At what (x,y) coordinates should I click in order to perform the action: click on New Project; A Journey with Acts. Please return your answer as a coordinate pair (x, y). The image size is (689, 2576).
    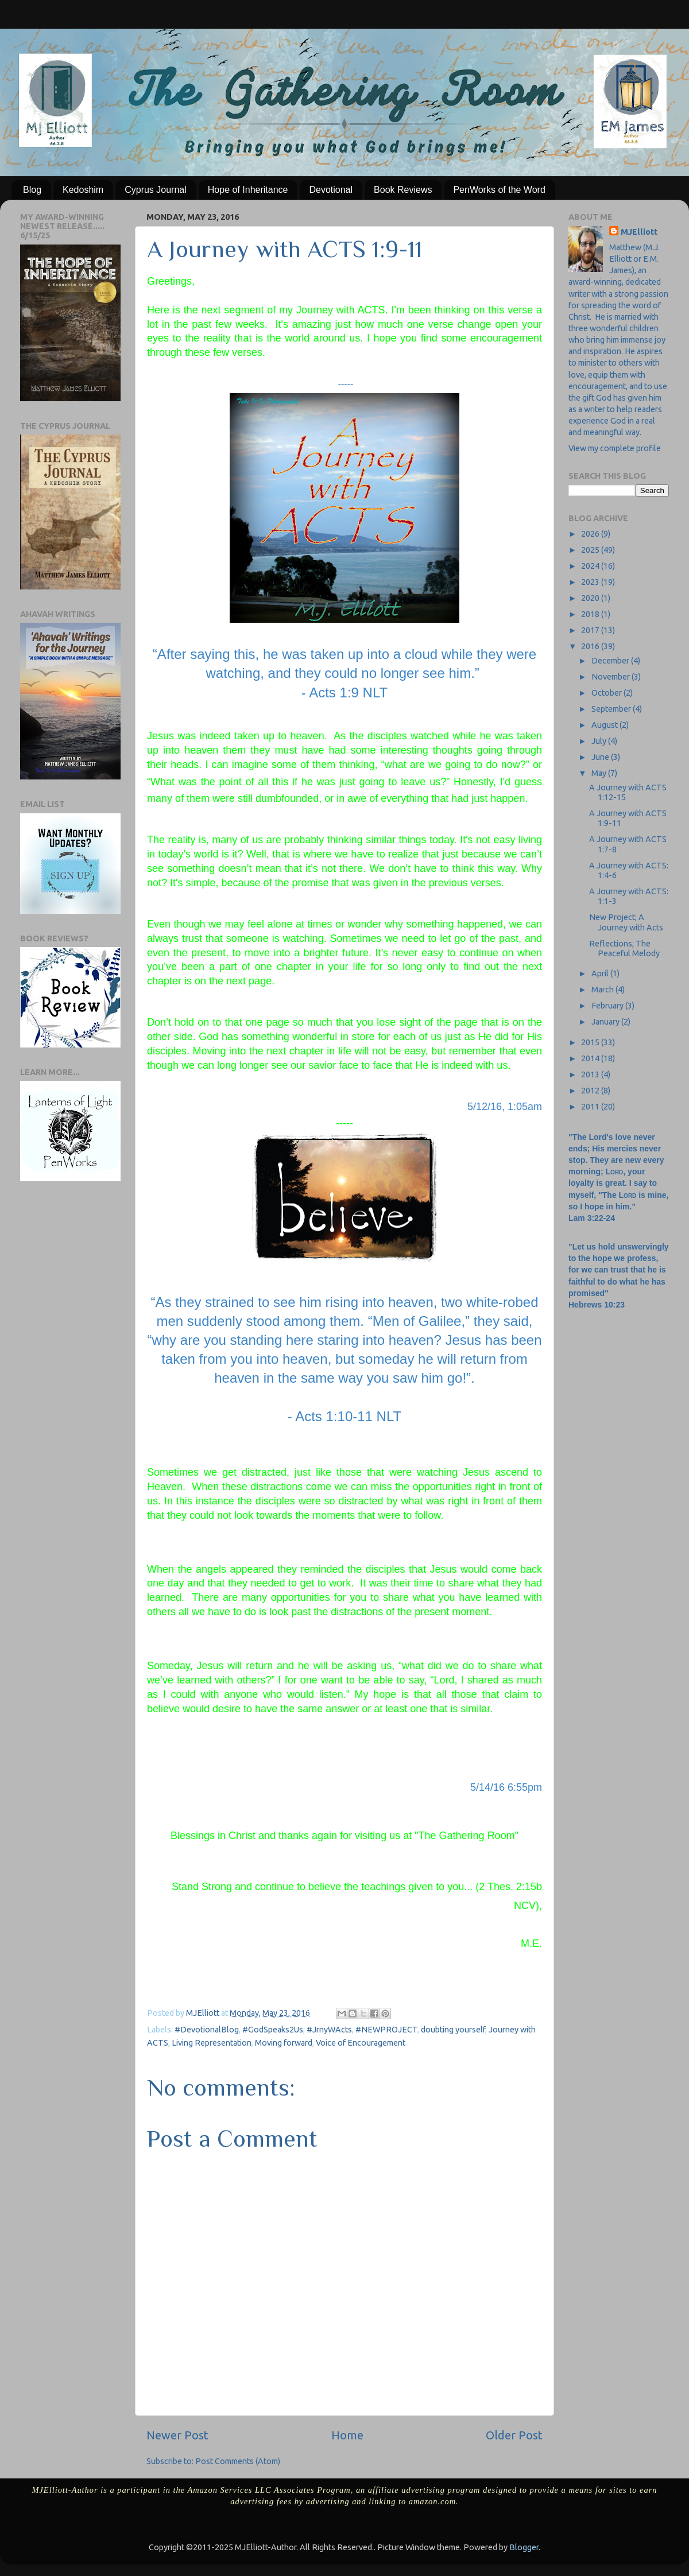
    Looking at the image, I should click on (626, 922).